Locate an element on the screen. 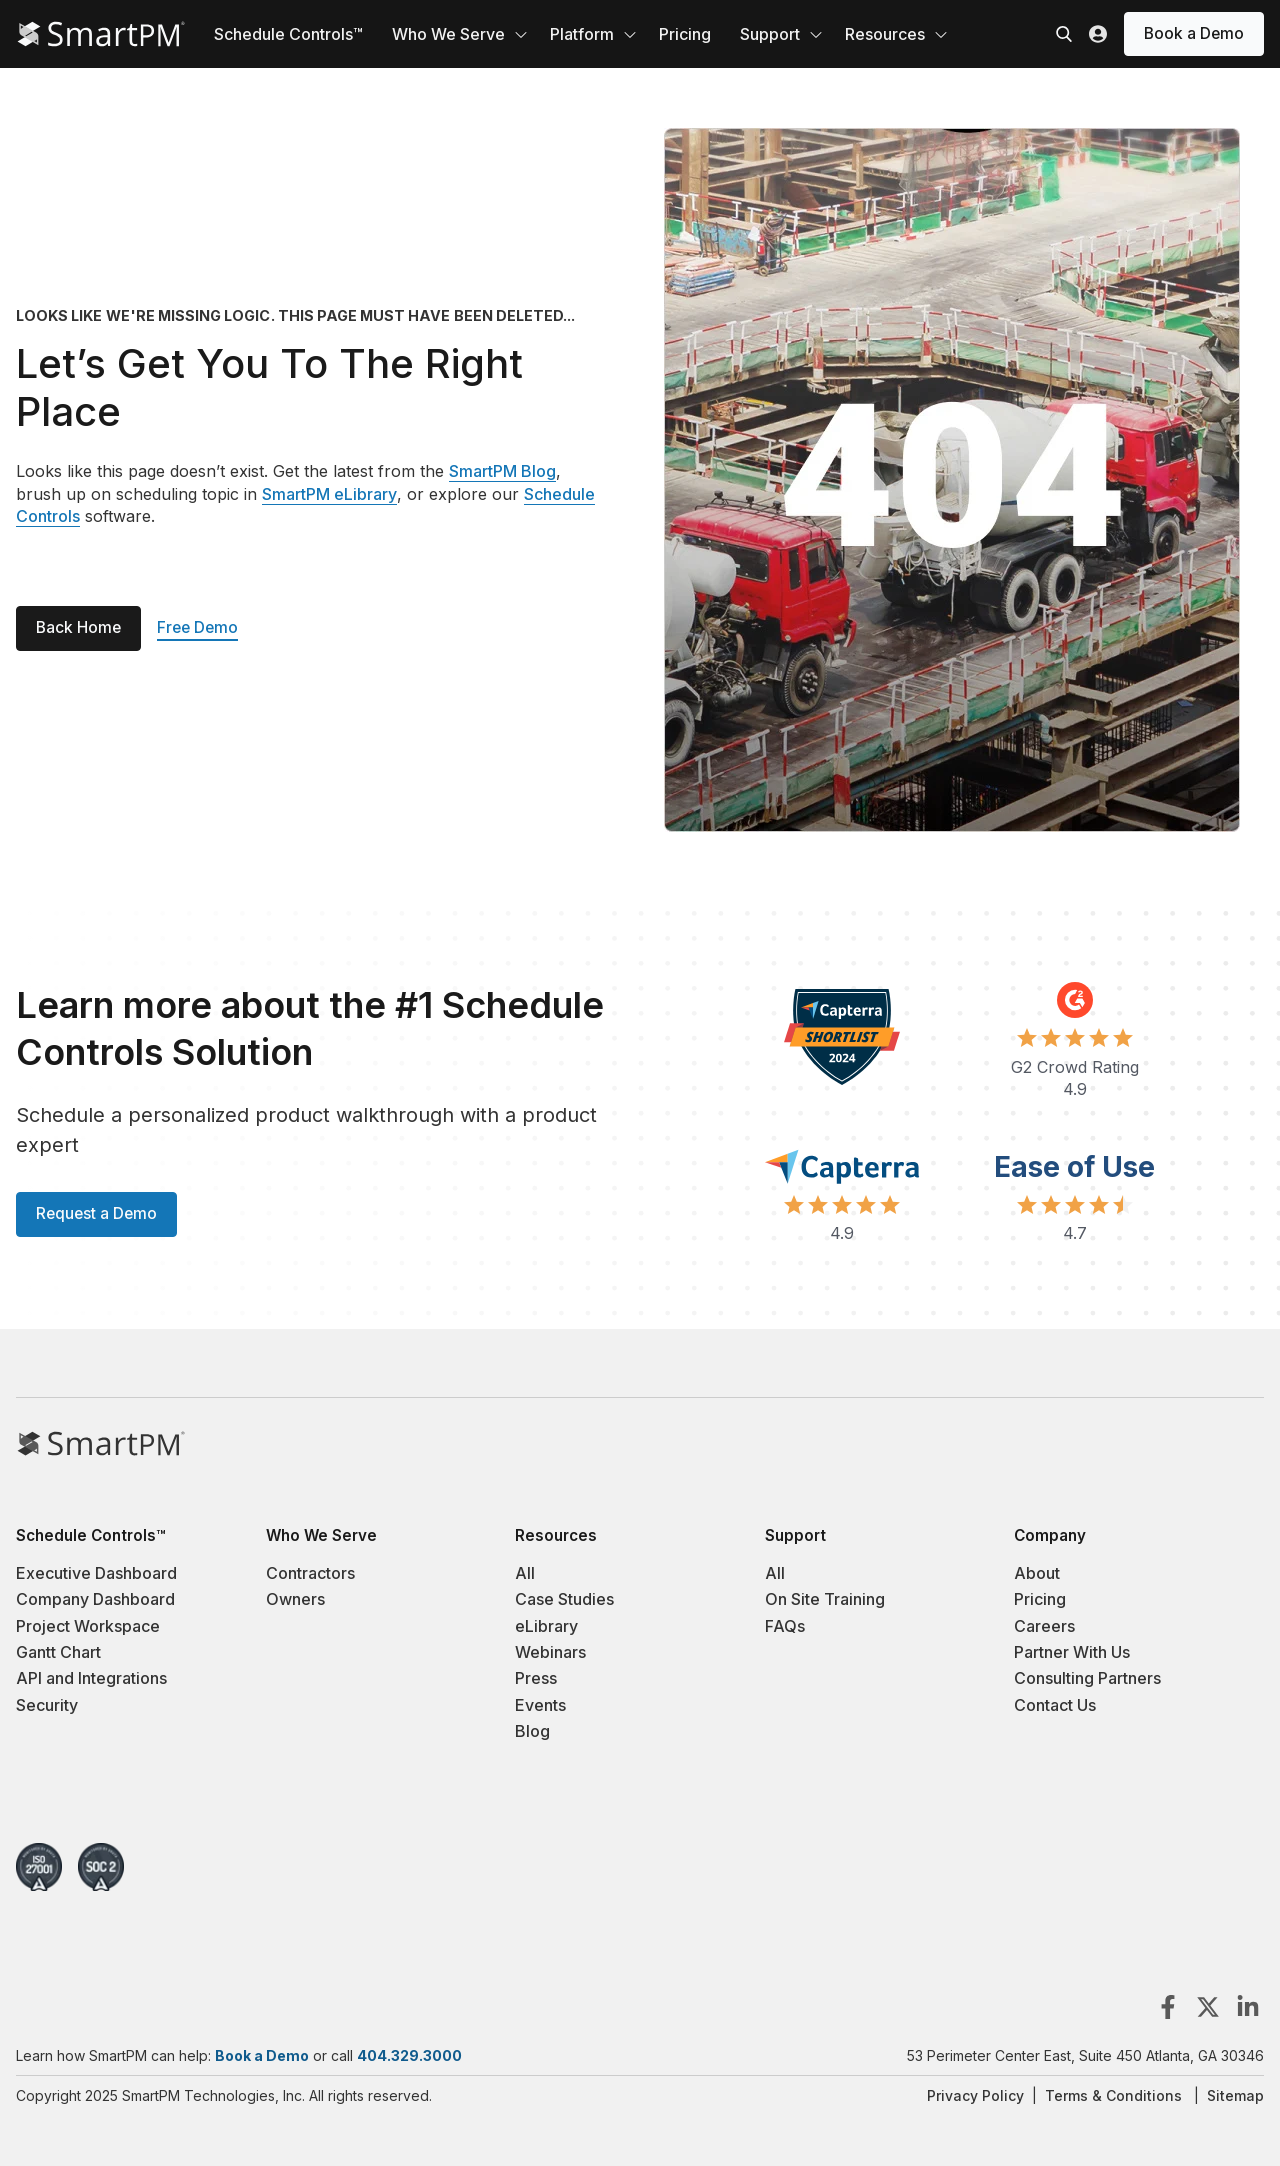  eLibrary is located at coordinates (546, 1626).